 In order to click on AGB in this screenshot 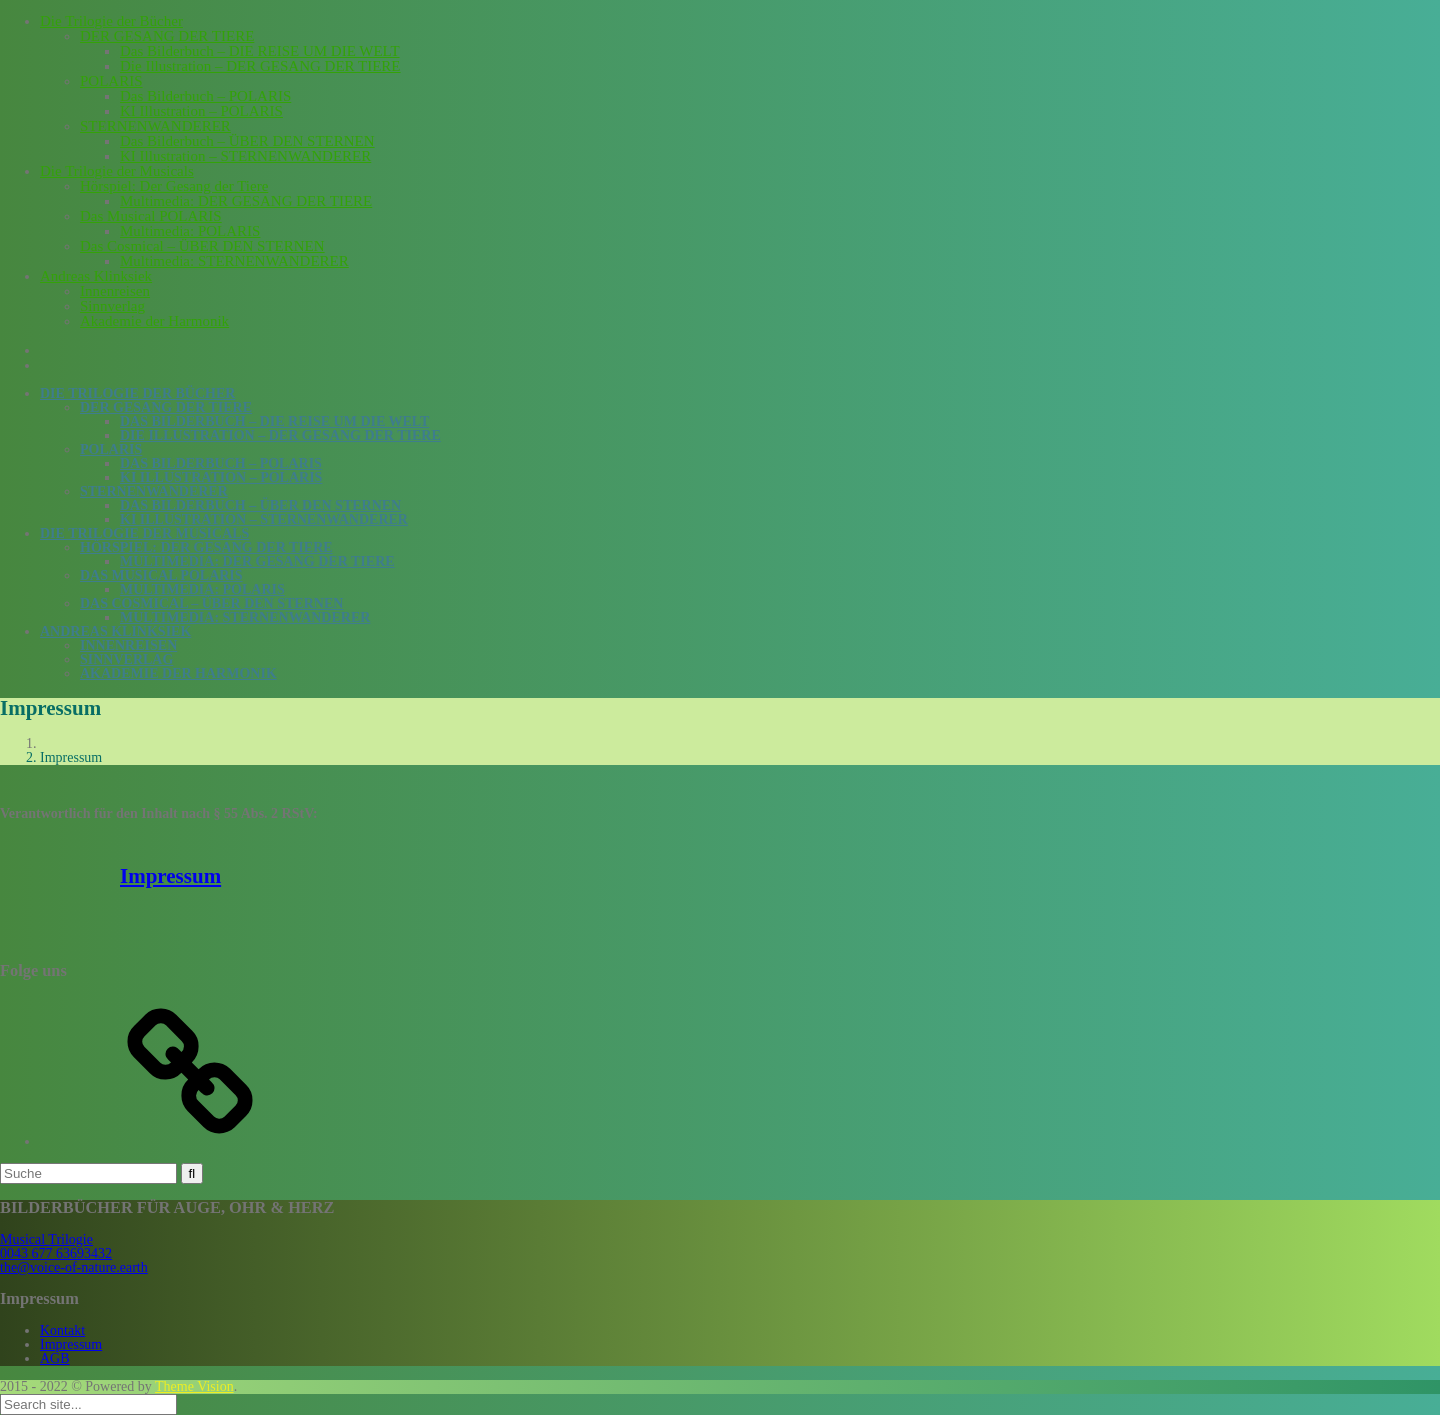, I will do `click(55, 1358)`.